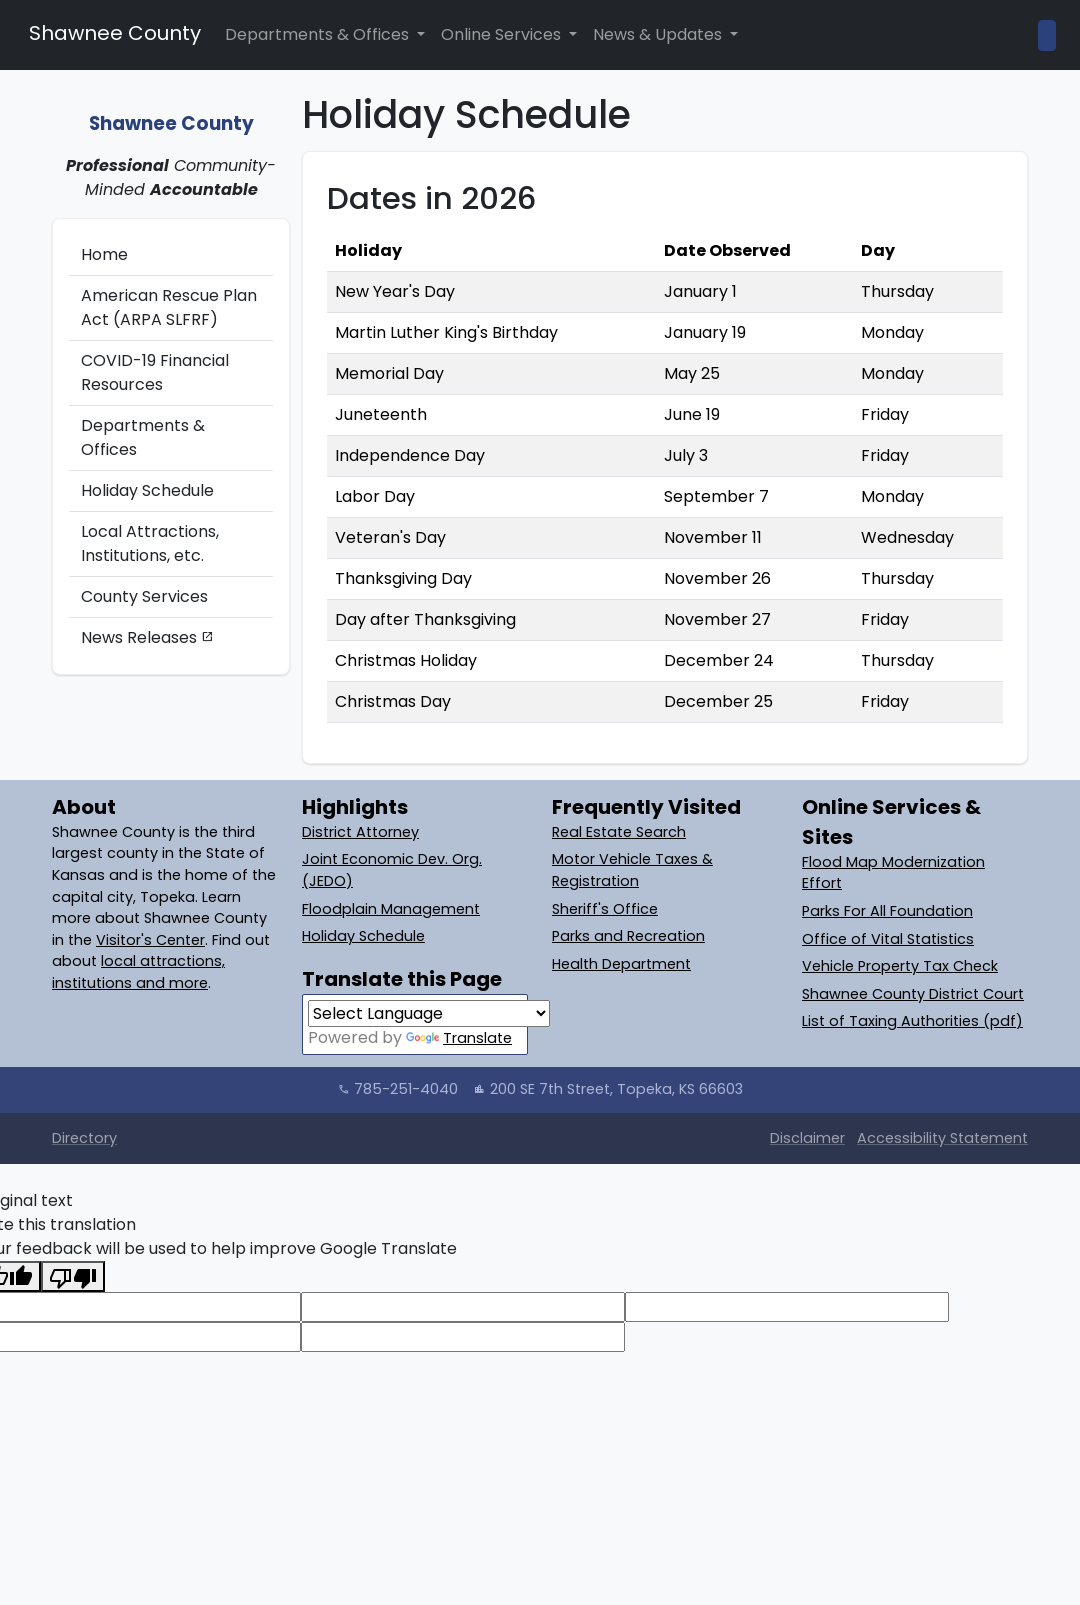 The image size is (1080, 1605). Describe the element at coordinates (605, 909) in the screenshot. I see `Sheriff's Office` at that location.